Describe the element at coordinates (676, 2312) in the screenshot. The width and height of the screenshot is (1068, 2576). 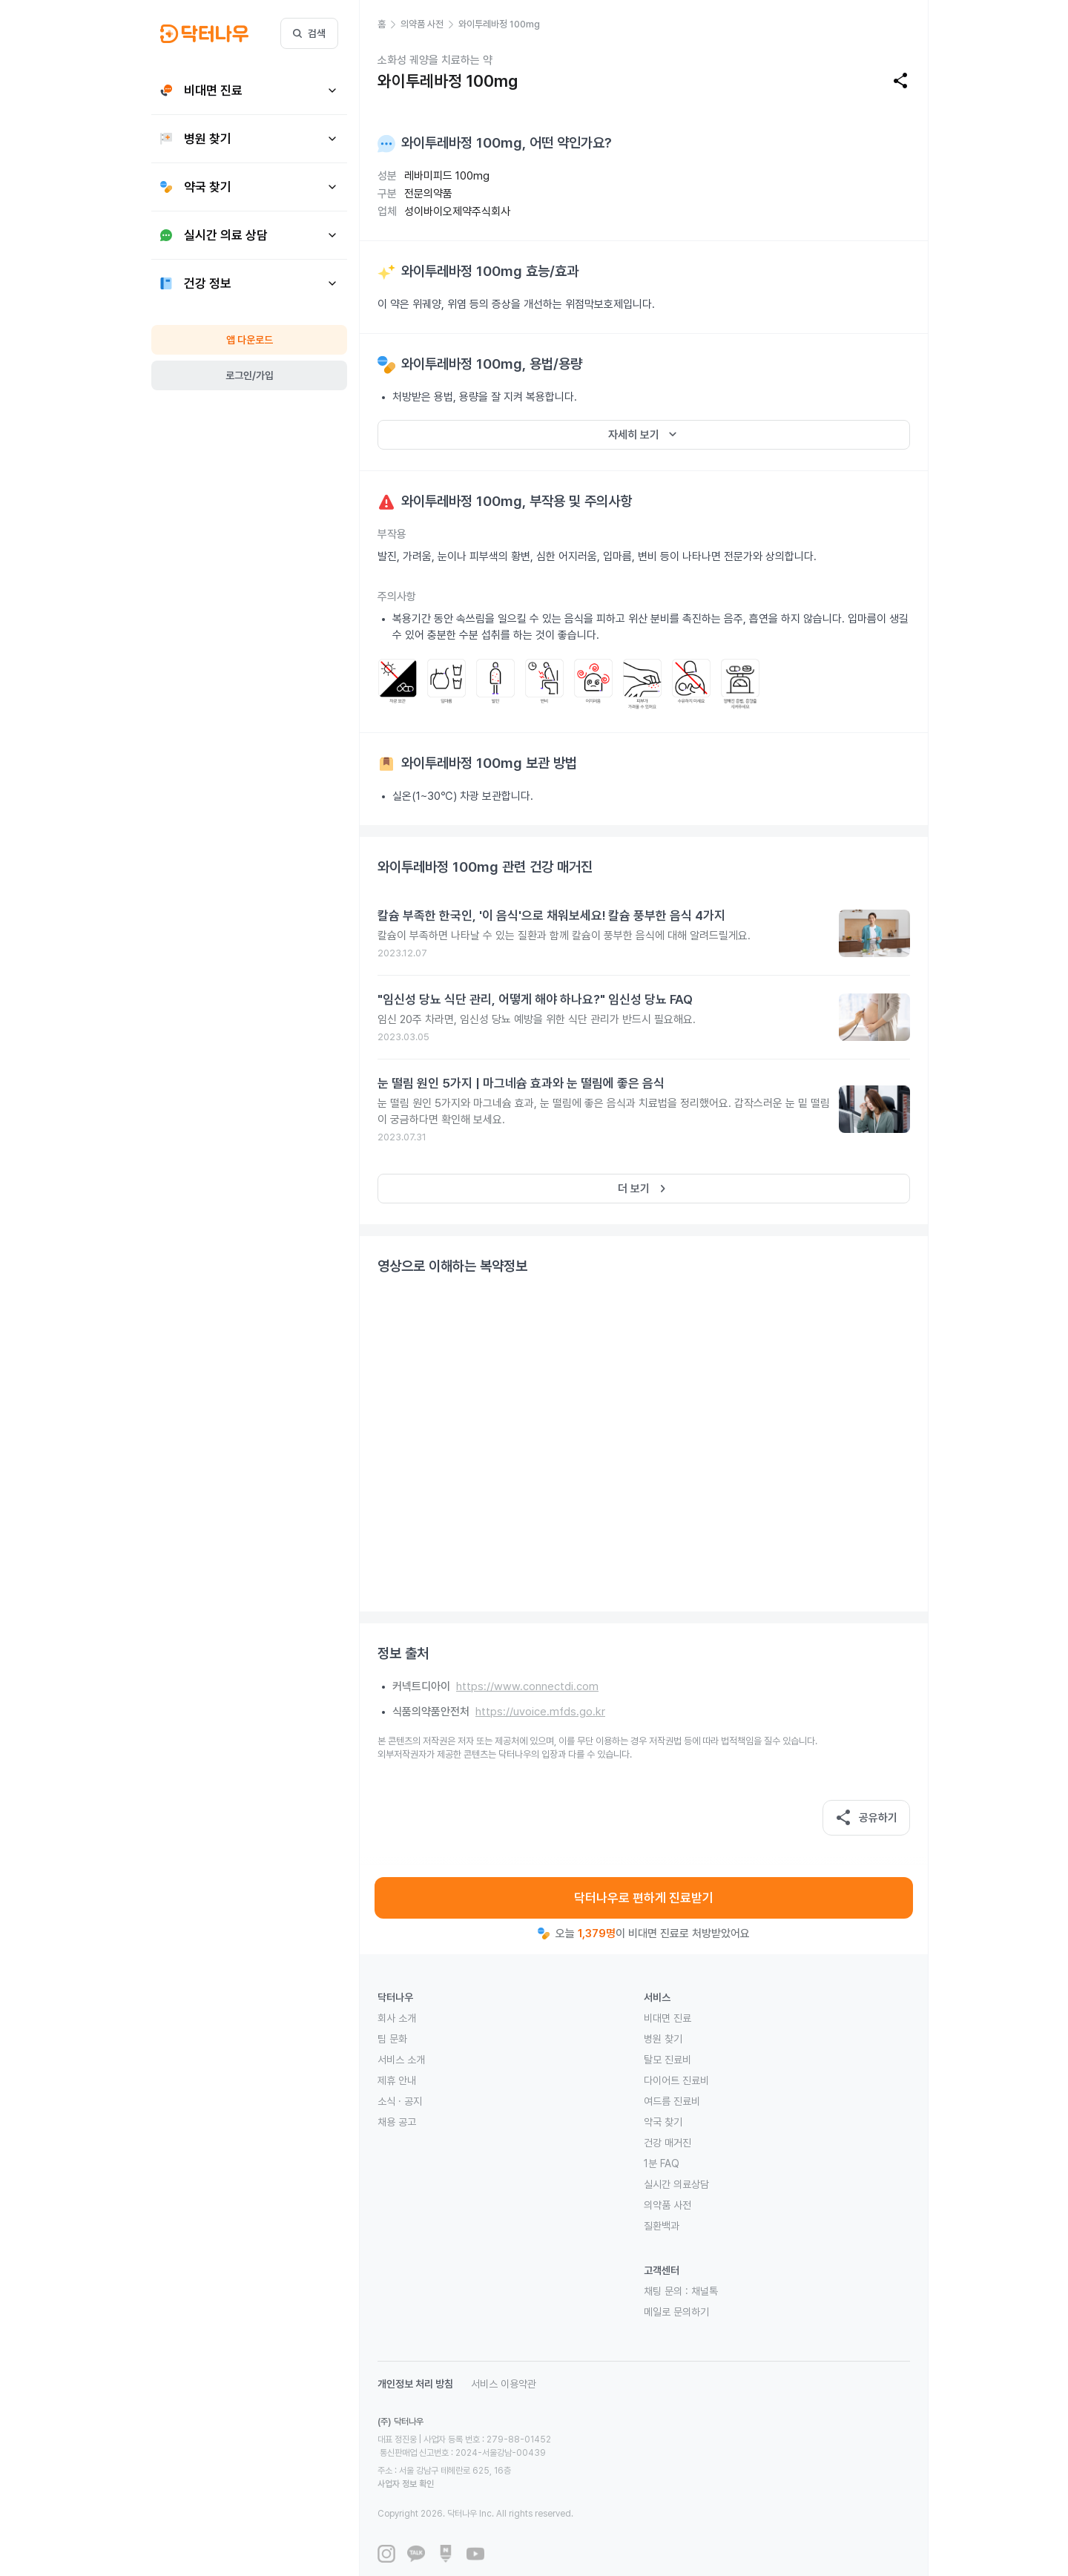
I see `메일로 문의하기` at that location.